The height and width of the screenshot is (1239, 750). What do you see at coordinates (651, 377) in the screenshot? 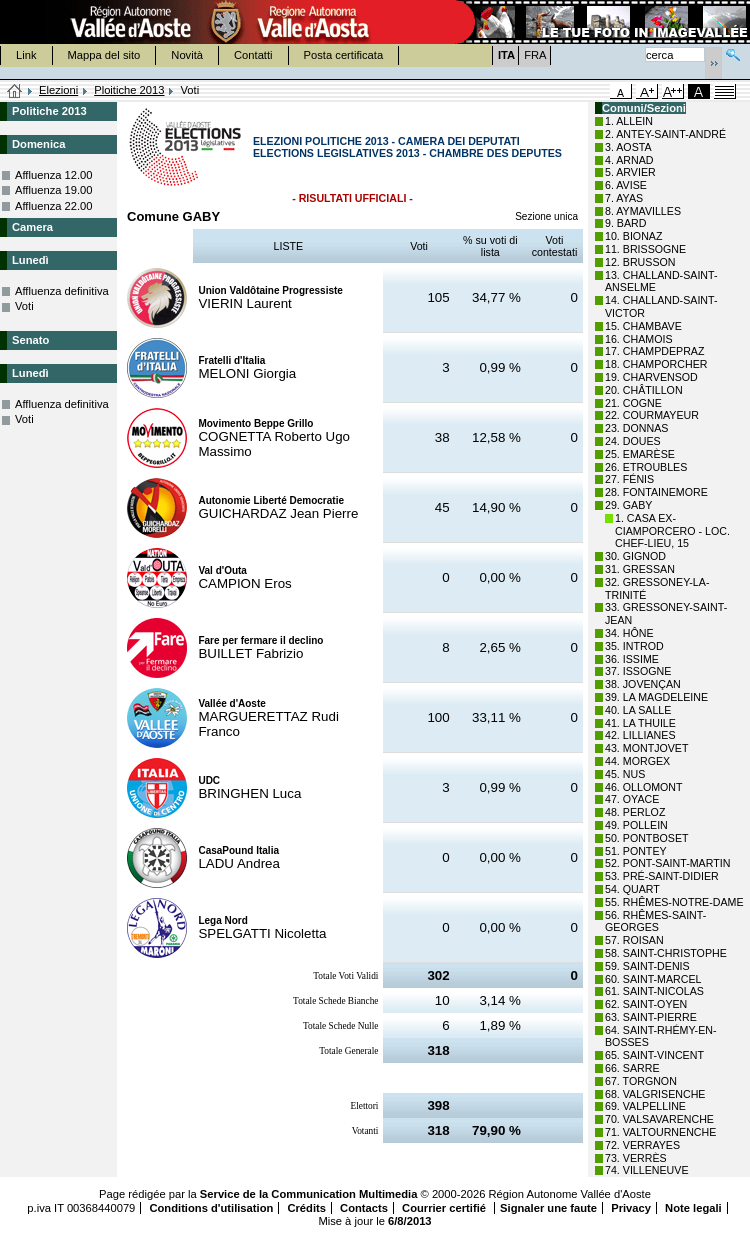
I see `19. CHARVENSOD` at bounding box center [651, 377].